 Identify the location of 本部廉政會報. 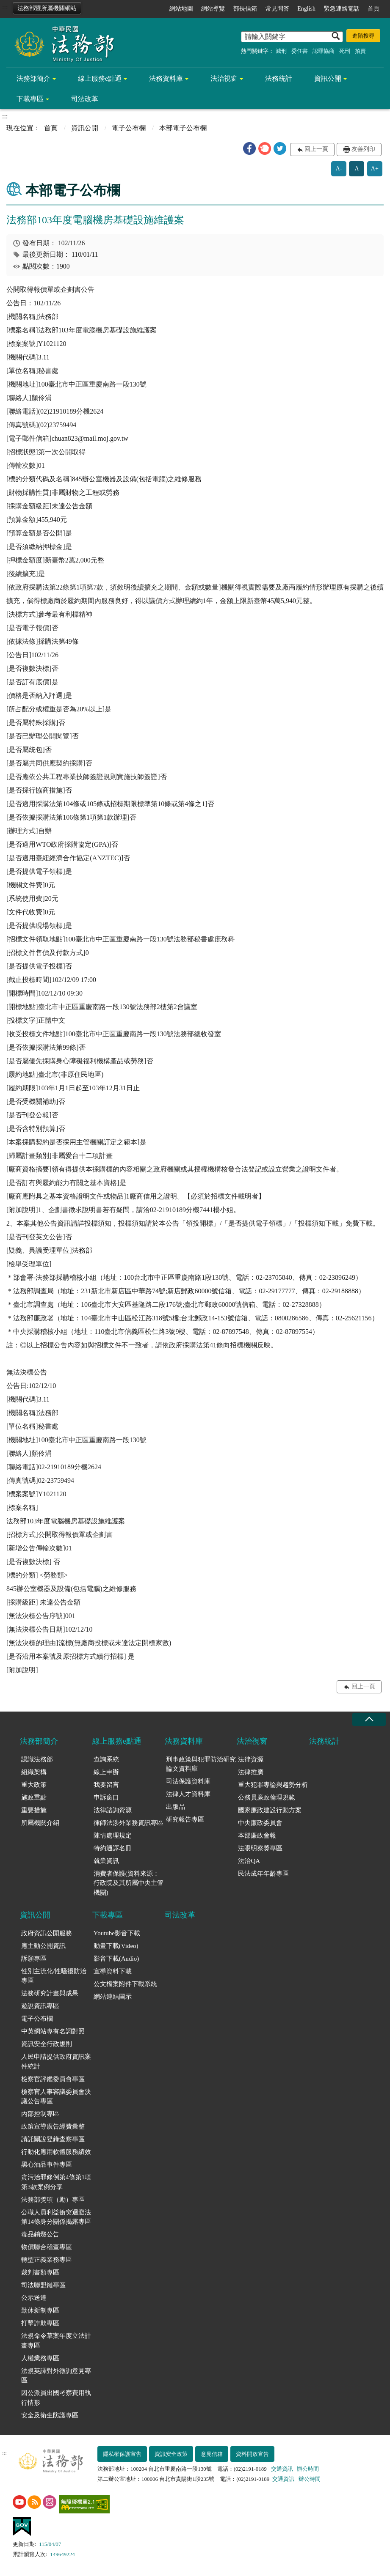
(257, 1835).